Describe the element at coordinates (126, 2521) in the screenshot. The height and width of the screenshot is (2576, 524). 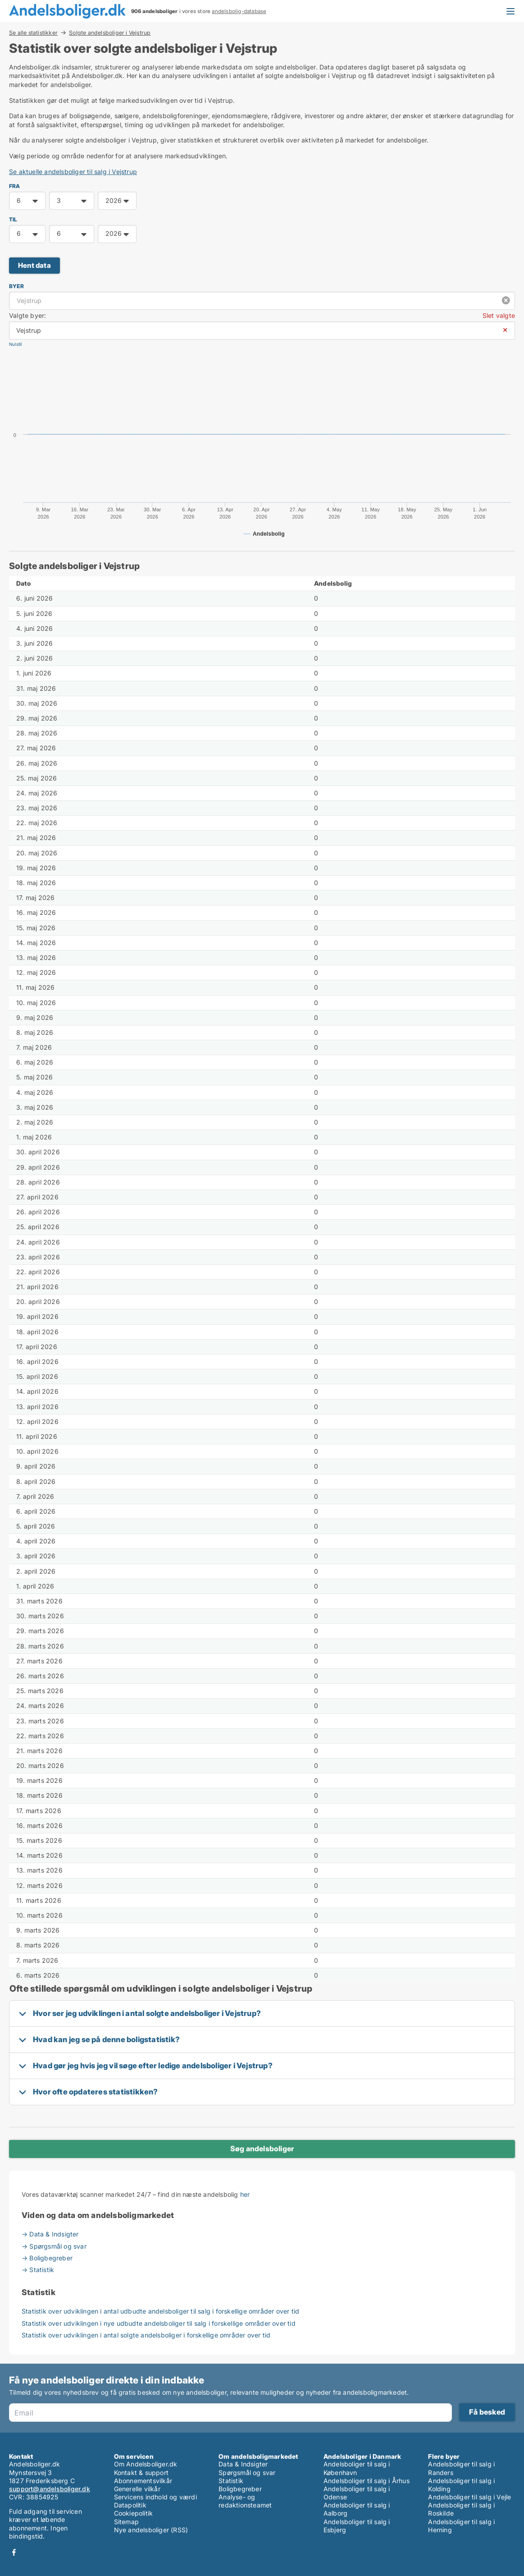
I see `Sitemap` at that location.